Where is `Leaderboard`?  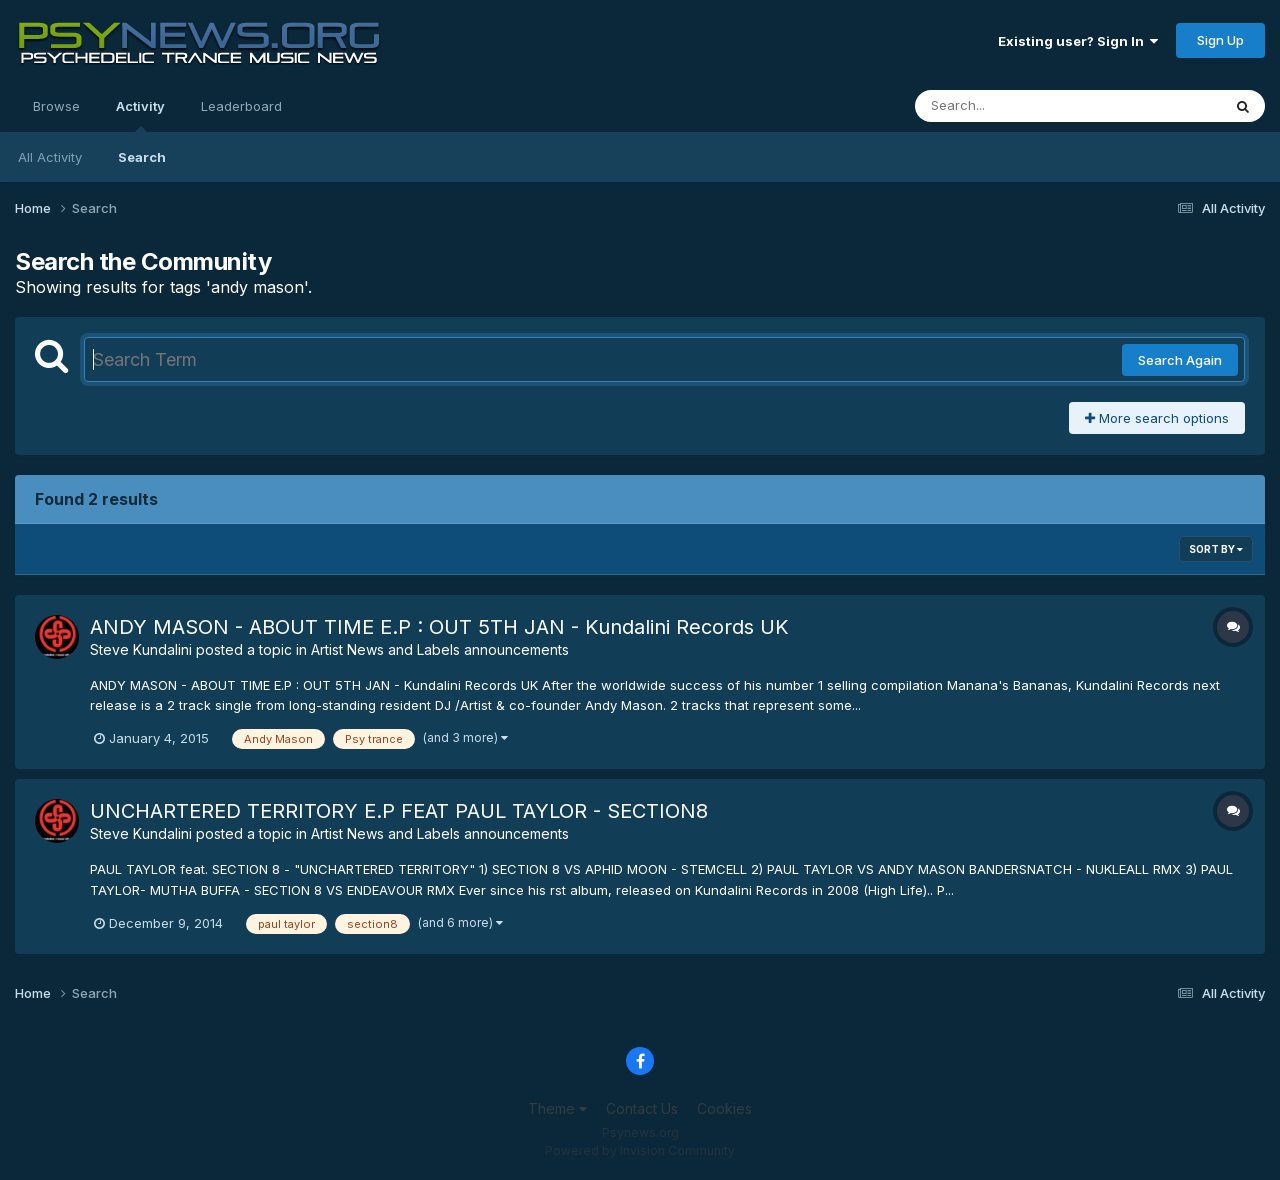
Leaderboard is located at coordinates (241, 106).